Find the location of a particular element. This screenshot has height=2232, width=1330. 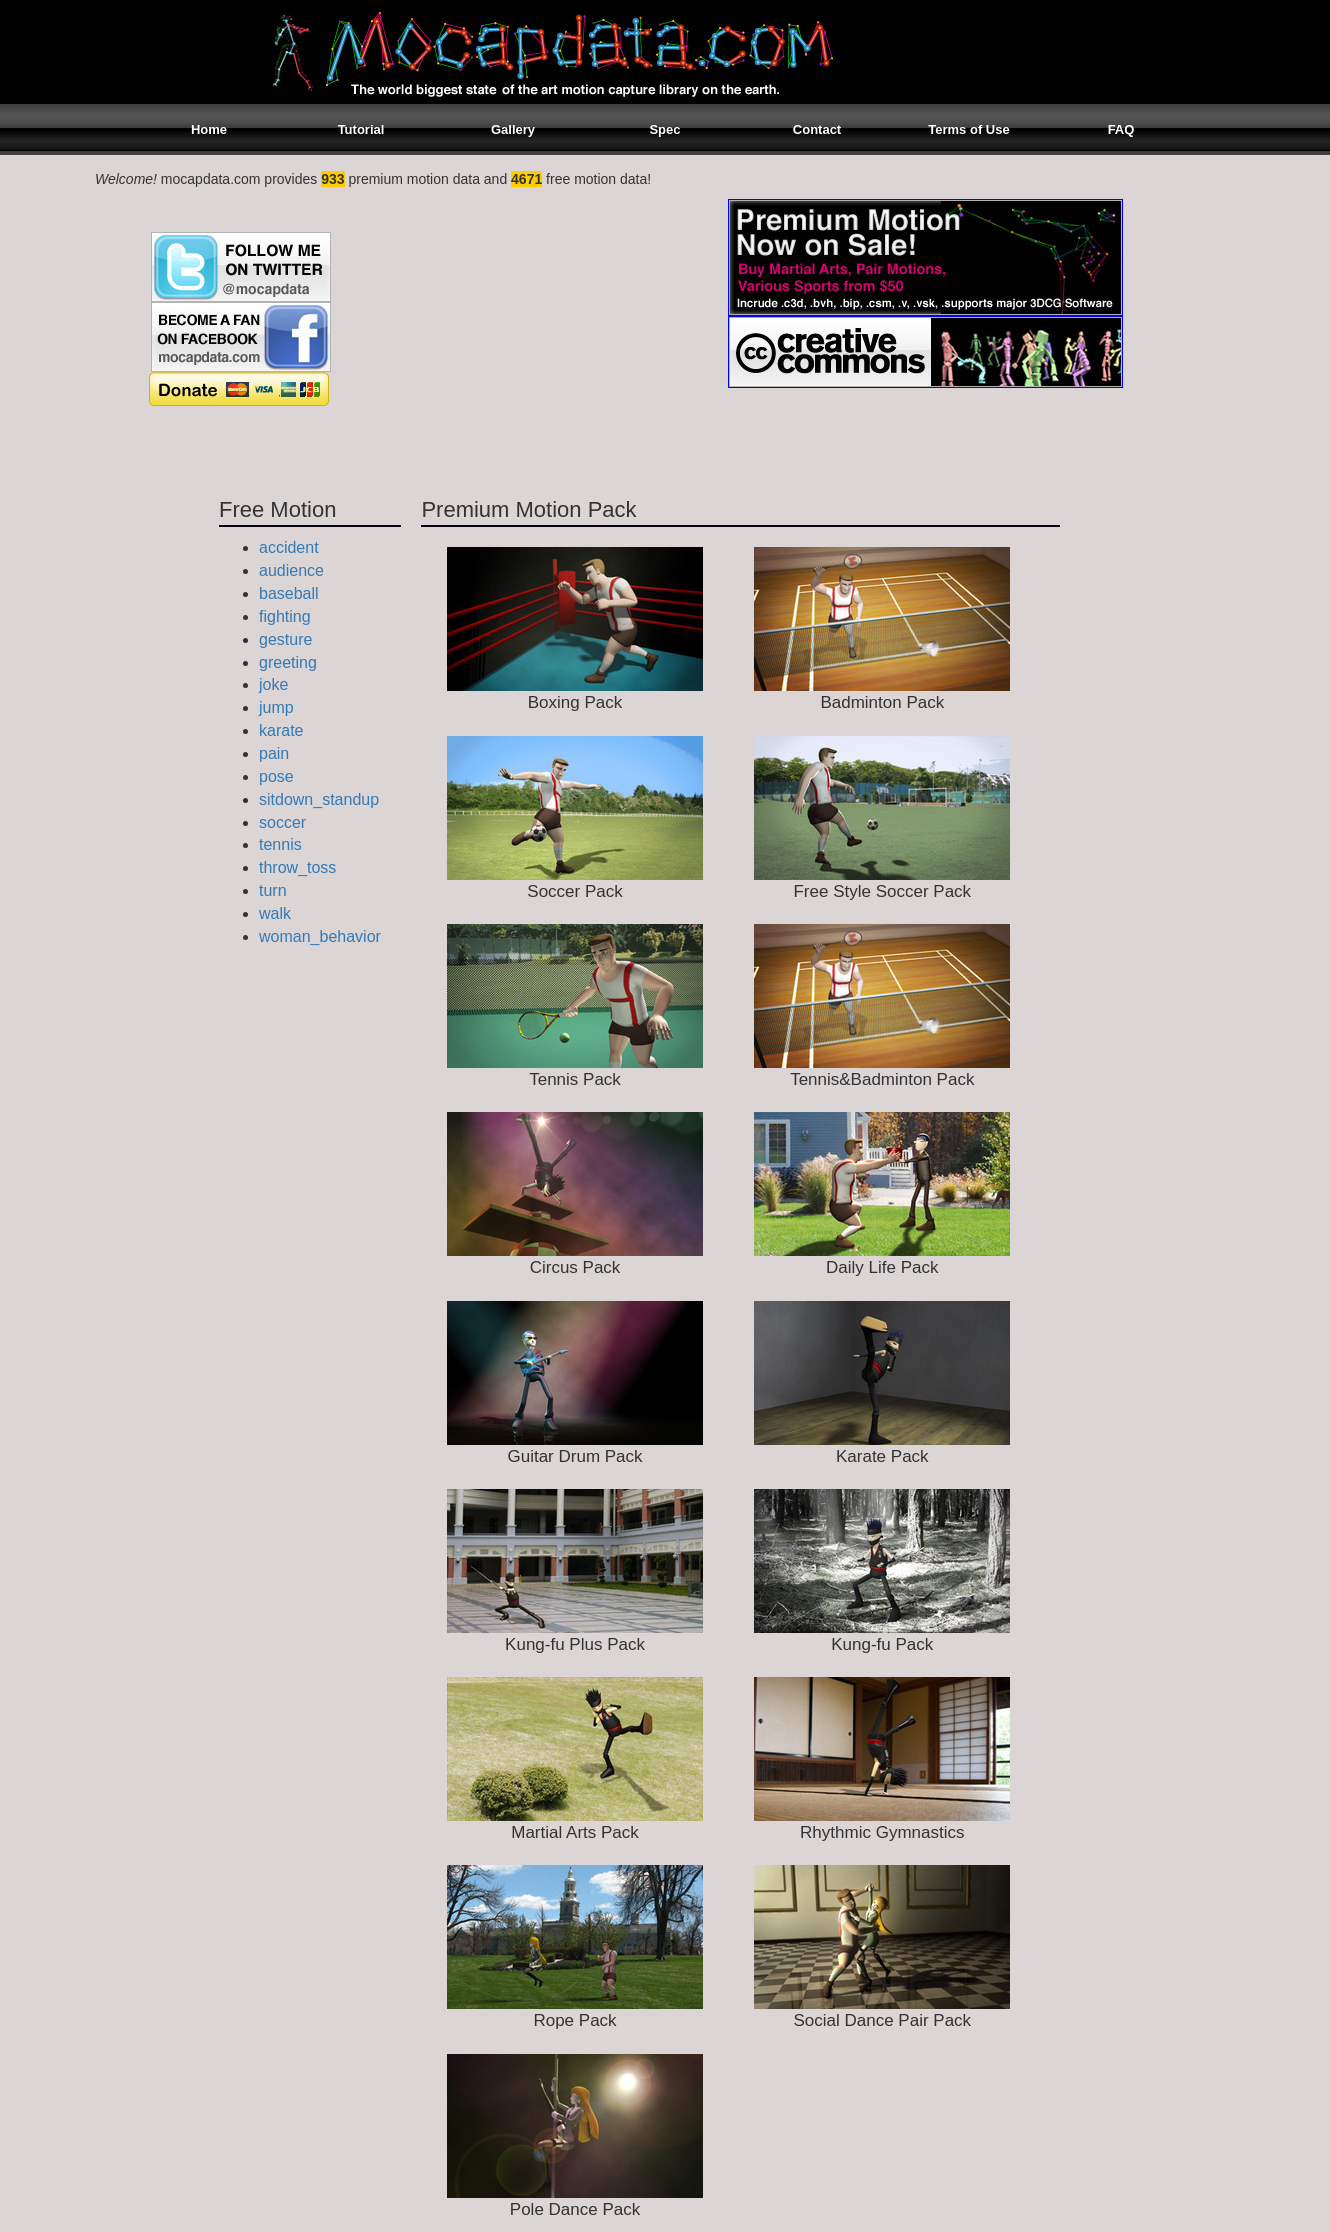

woman_behavior is located at coordinates (320, 936).